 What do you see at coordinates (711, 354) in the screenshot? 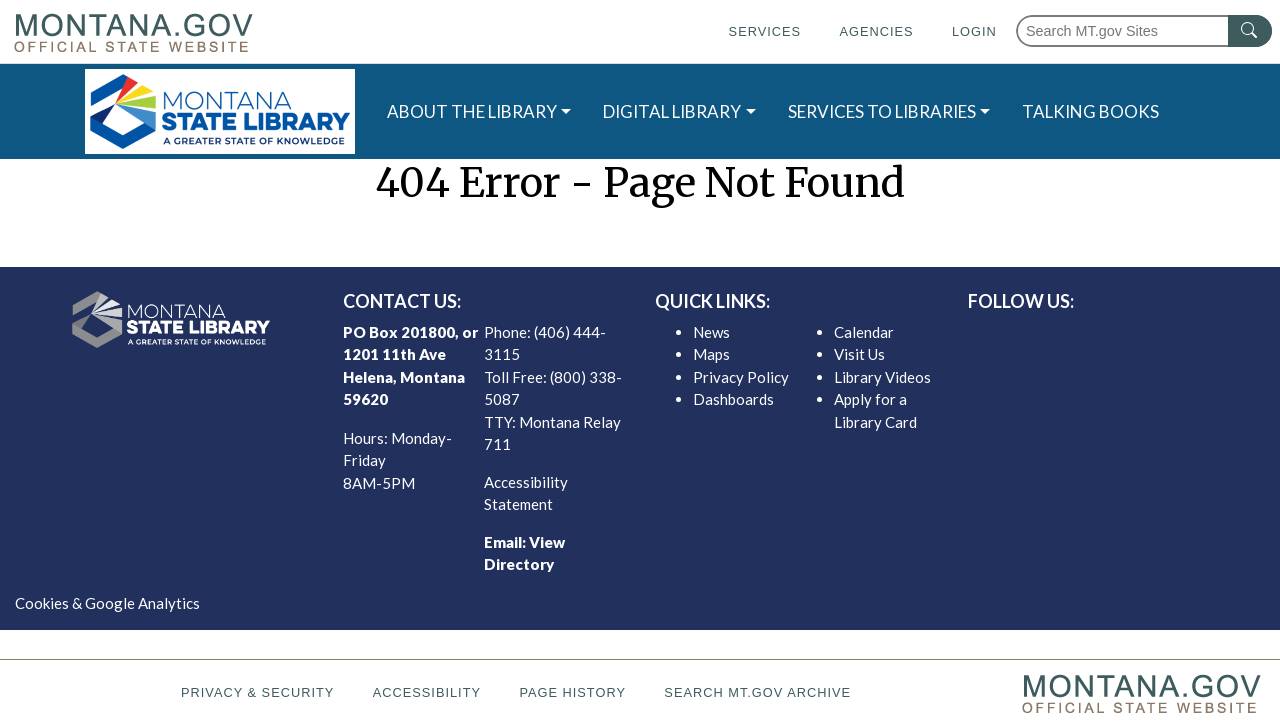
I see `Maps` at bounding box center [711, 354].